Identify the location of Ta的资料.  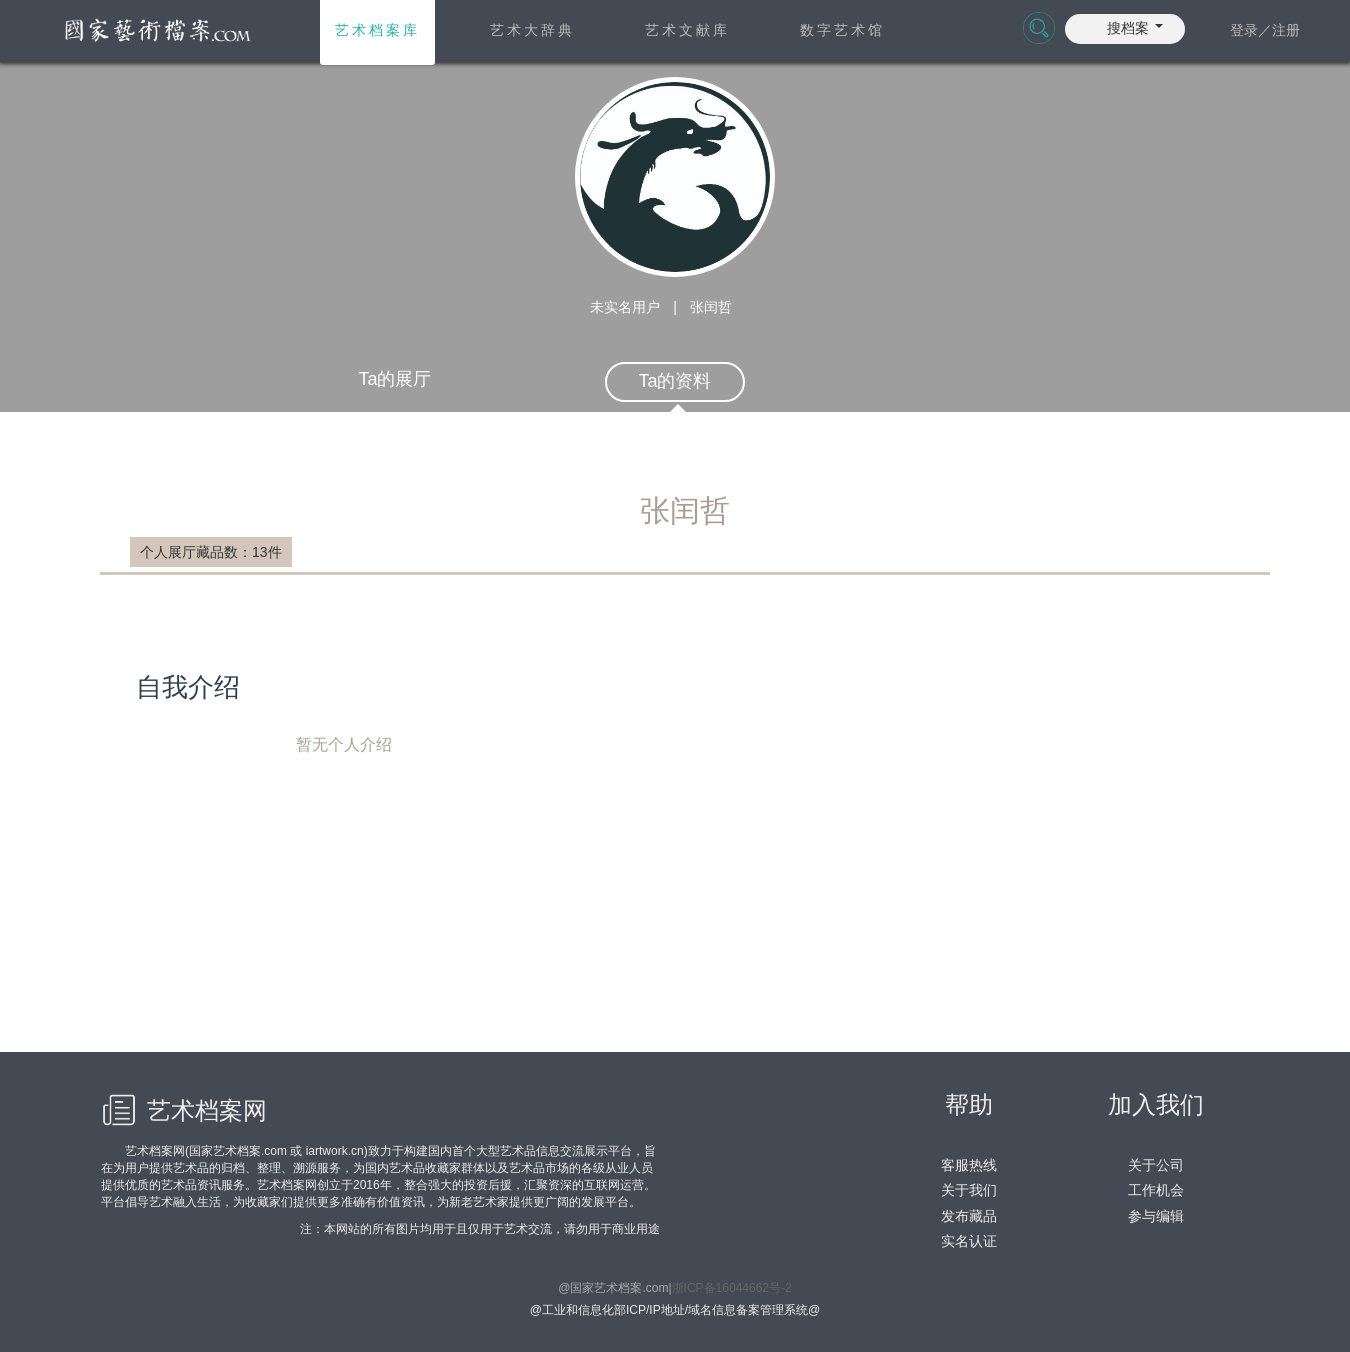
(674, 381).